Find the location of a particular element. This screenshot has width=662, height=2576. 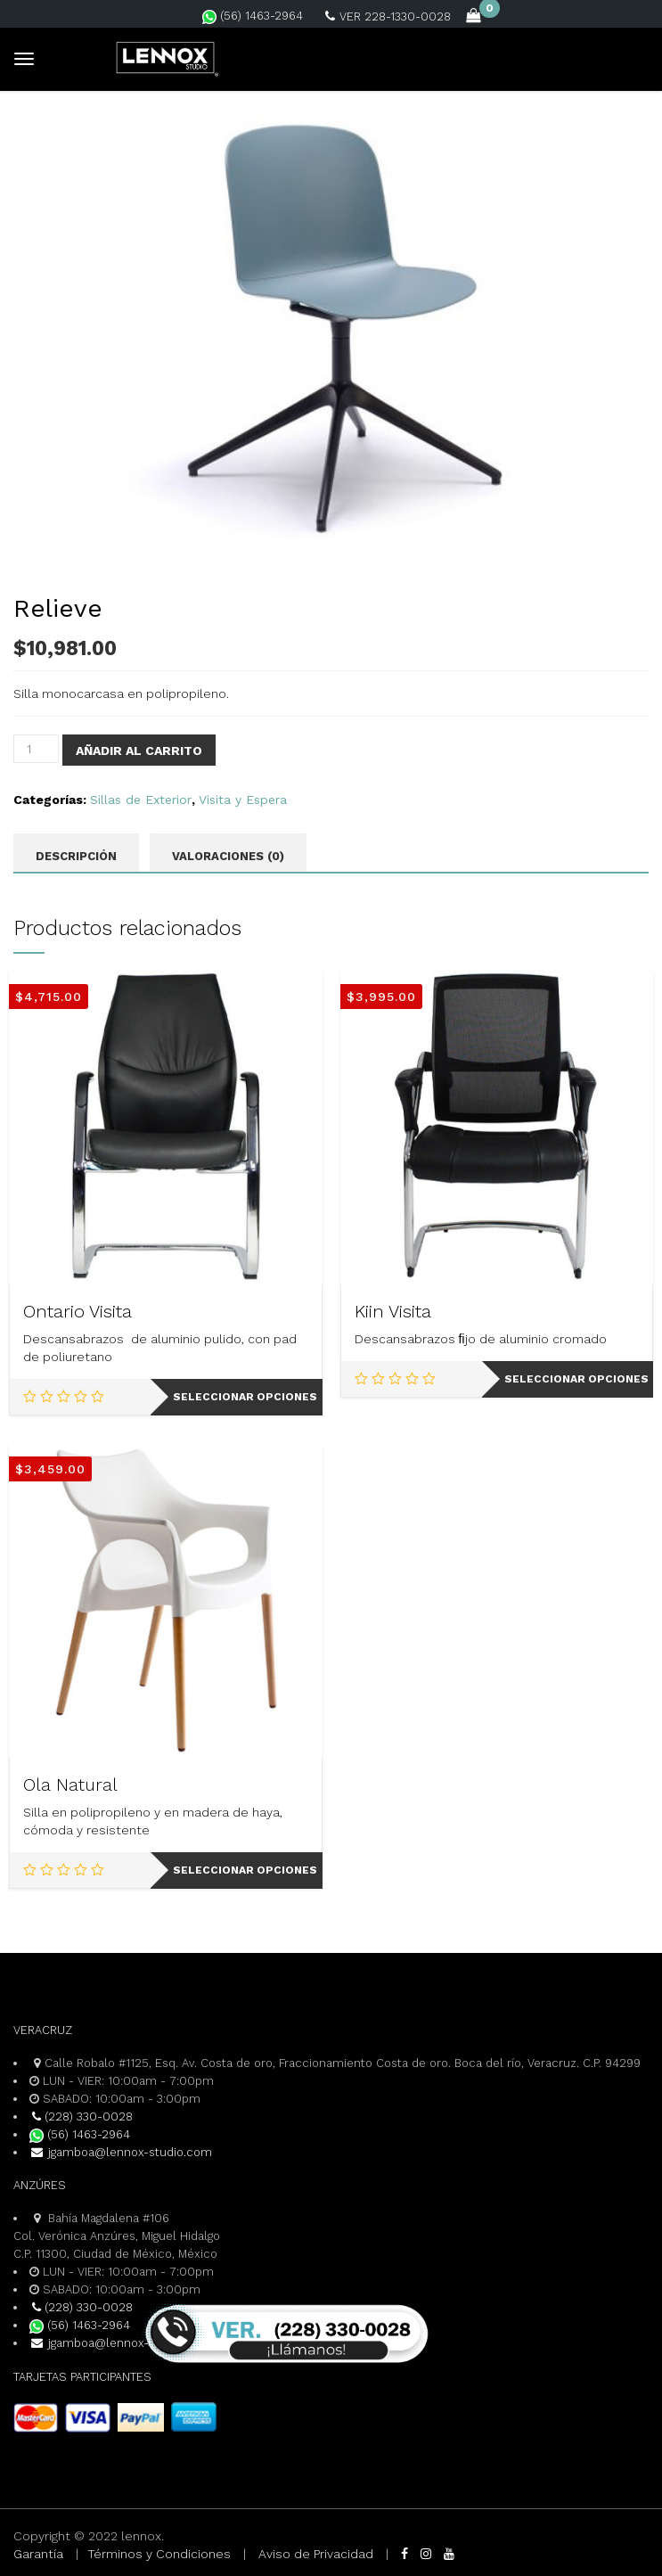

(56) 1463-2964 is located at coordinates (252, 15).